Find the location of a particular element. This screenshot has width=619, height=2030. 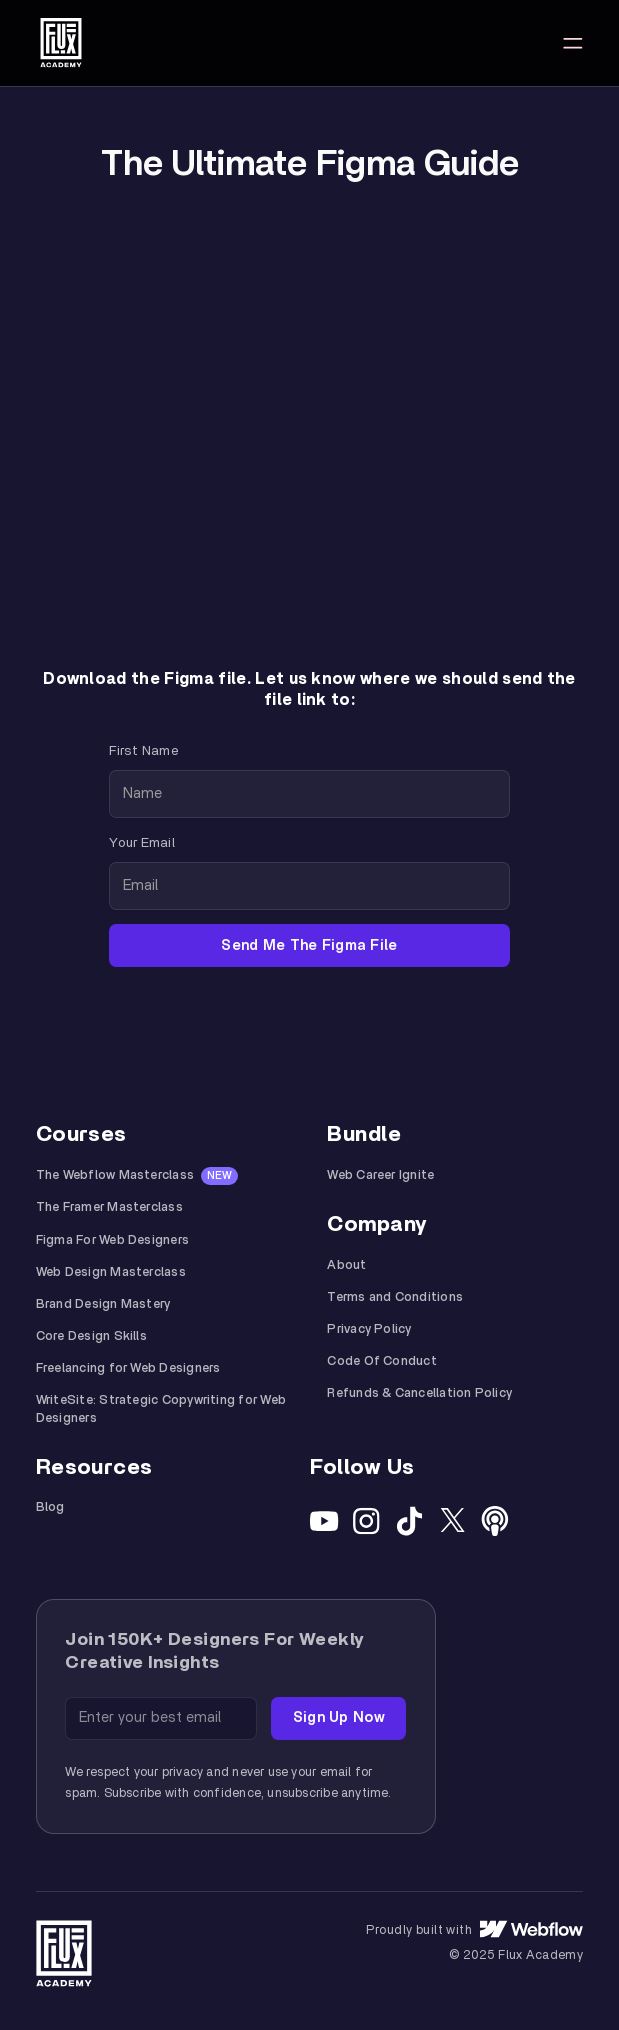

[home] is located at coordinates (61, 43).